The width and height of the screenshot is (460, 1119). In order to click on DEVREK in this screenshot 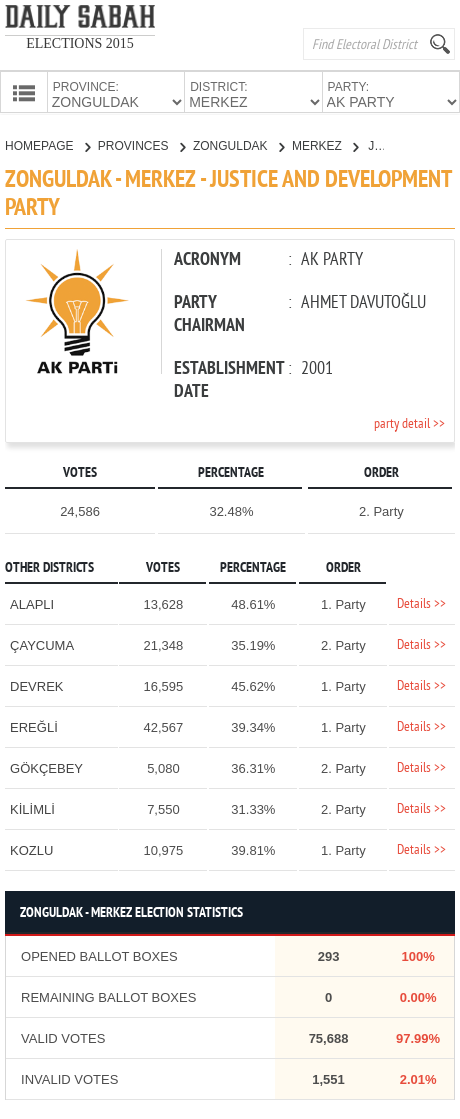, I will do `click(36, 684)`.